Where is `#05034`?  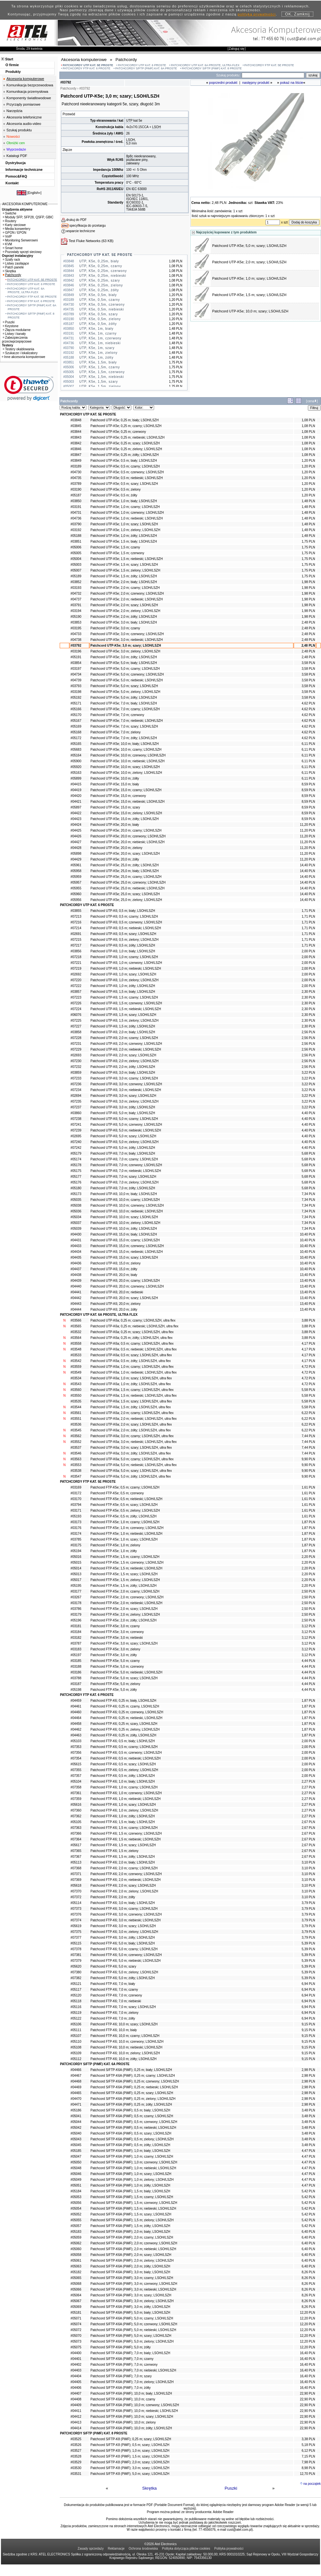
#05034 is located at coordinates (76, 1217).